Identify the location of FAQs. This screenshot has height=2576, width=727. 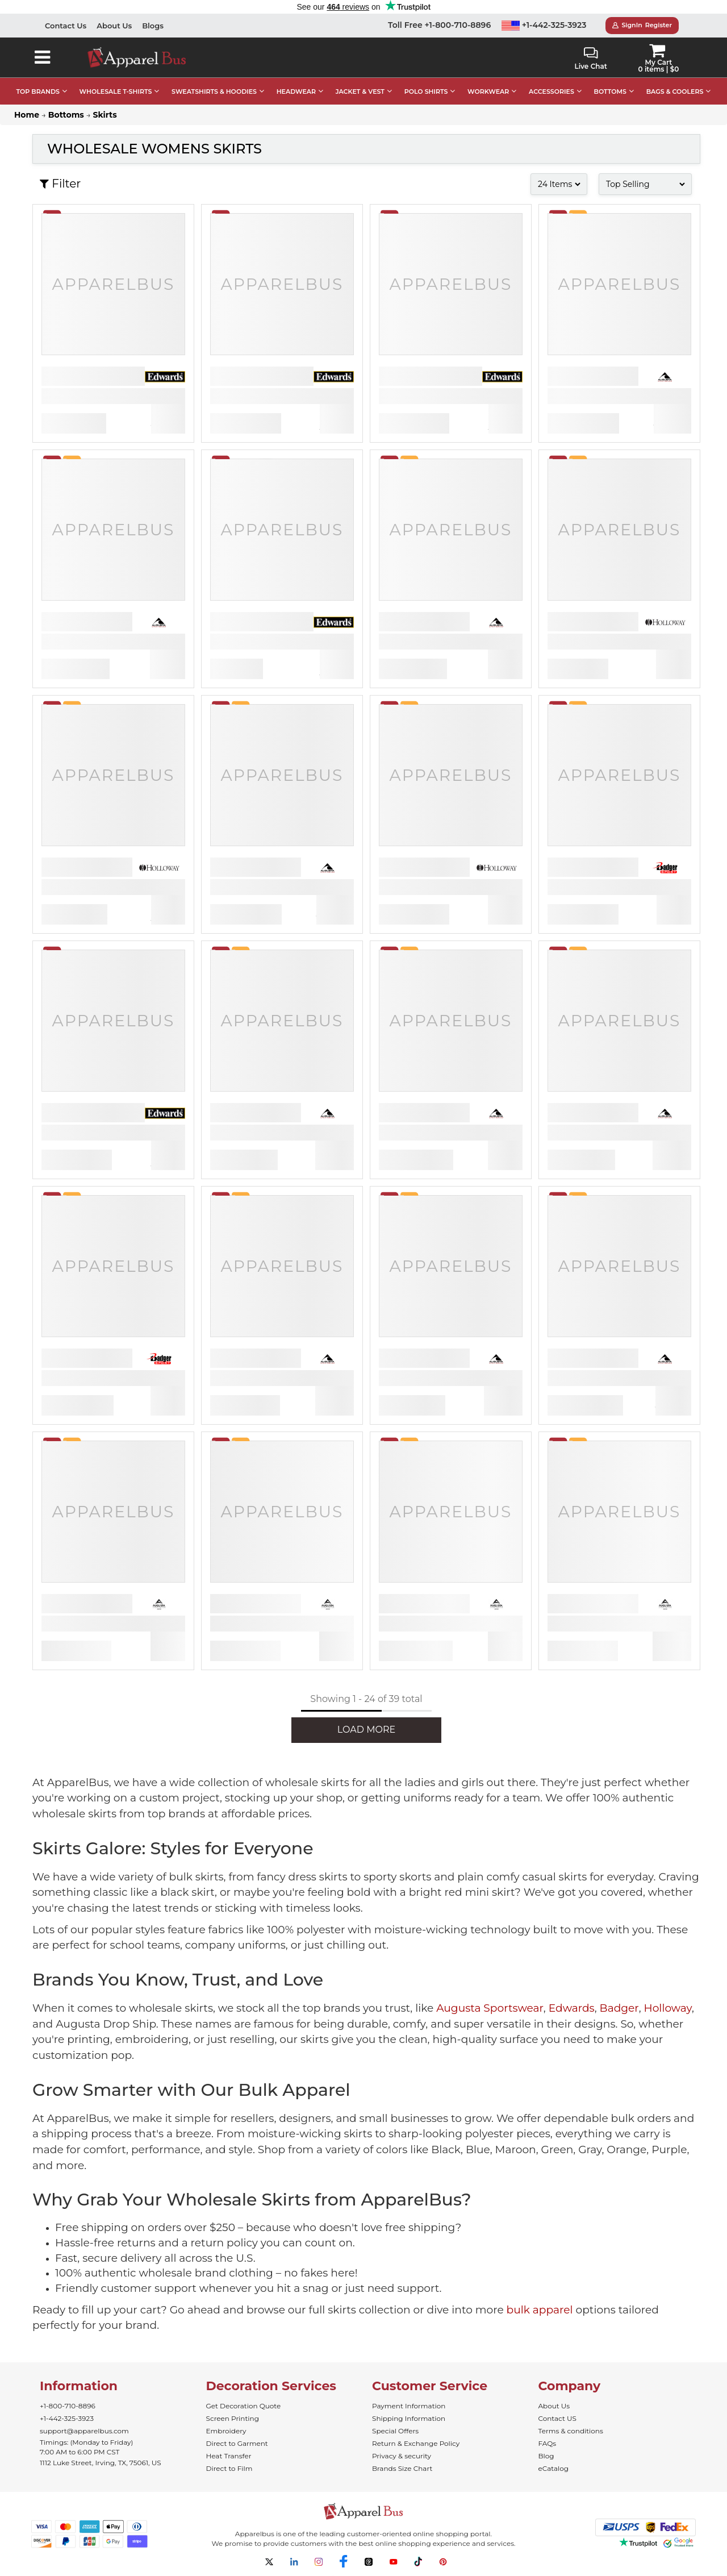
(547, 2443).